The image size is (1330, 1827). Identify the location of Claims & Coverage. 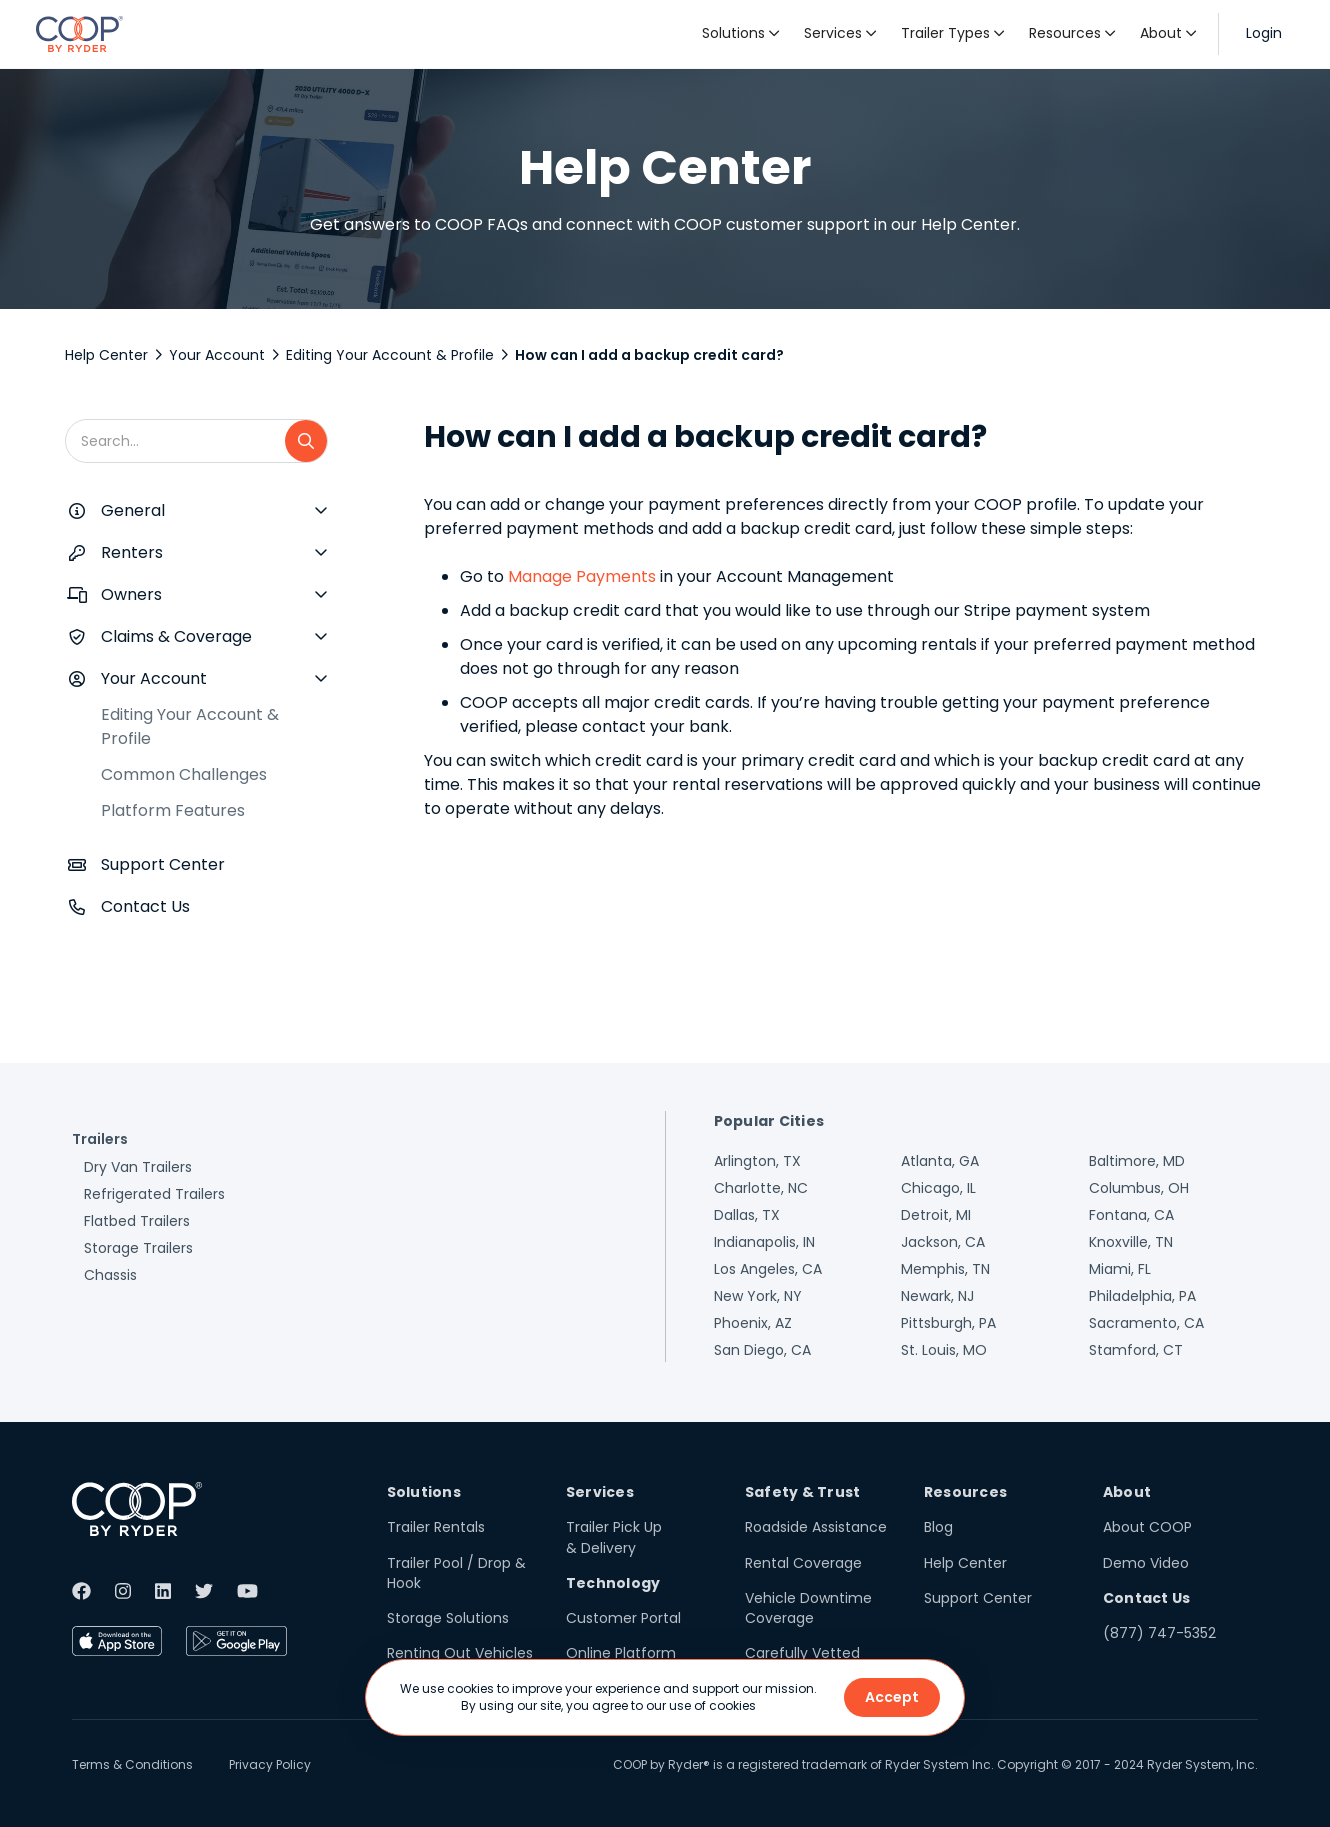
(176, 636).